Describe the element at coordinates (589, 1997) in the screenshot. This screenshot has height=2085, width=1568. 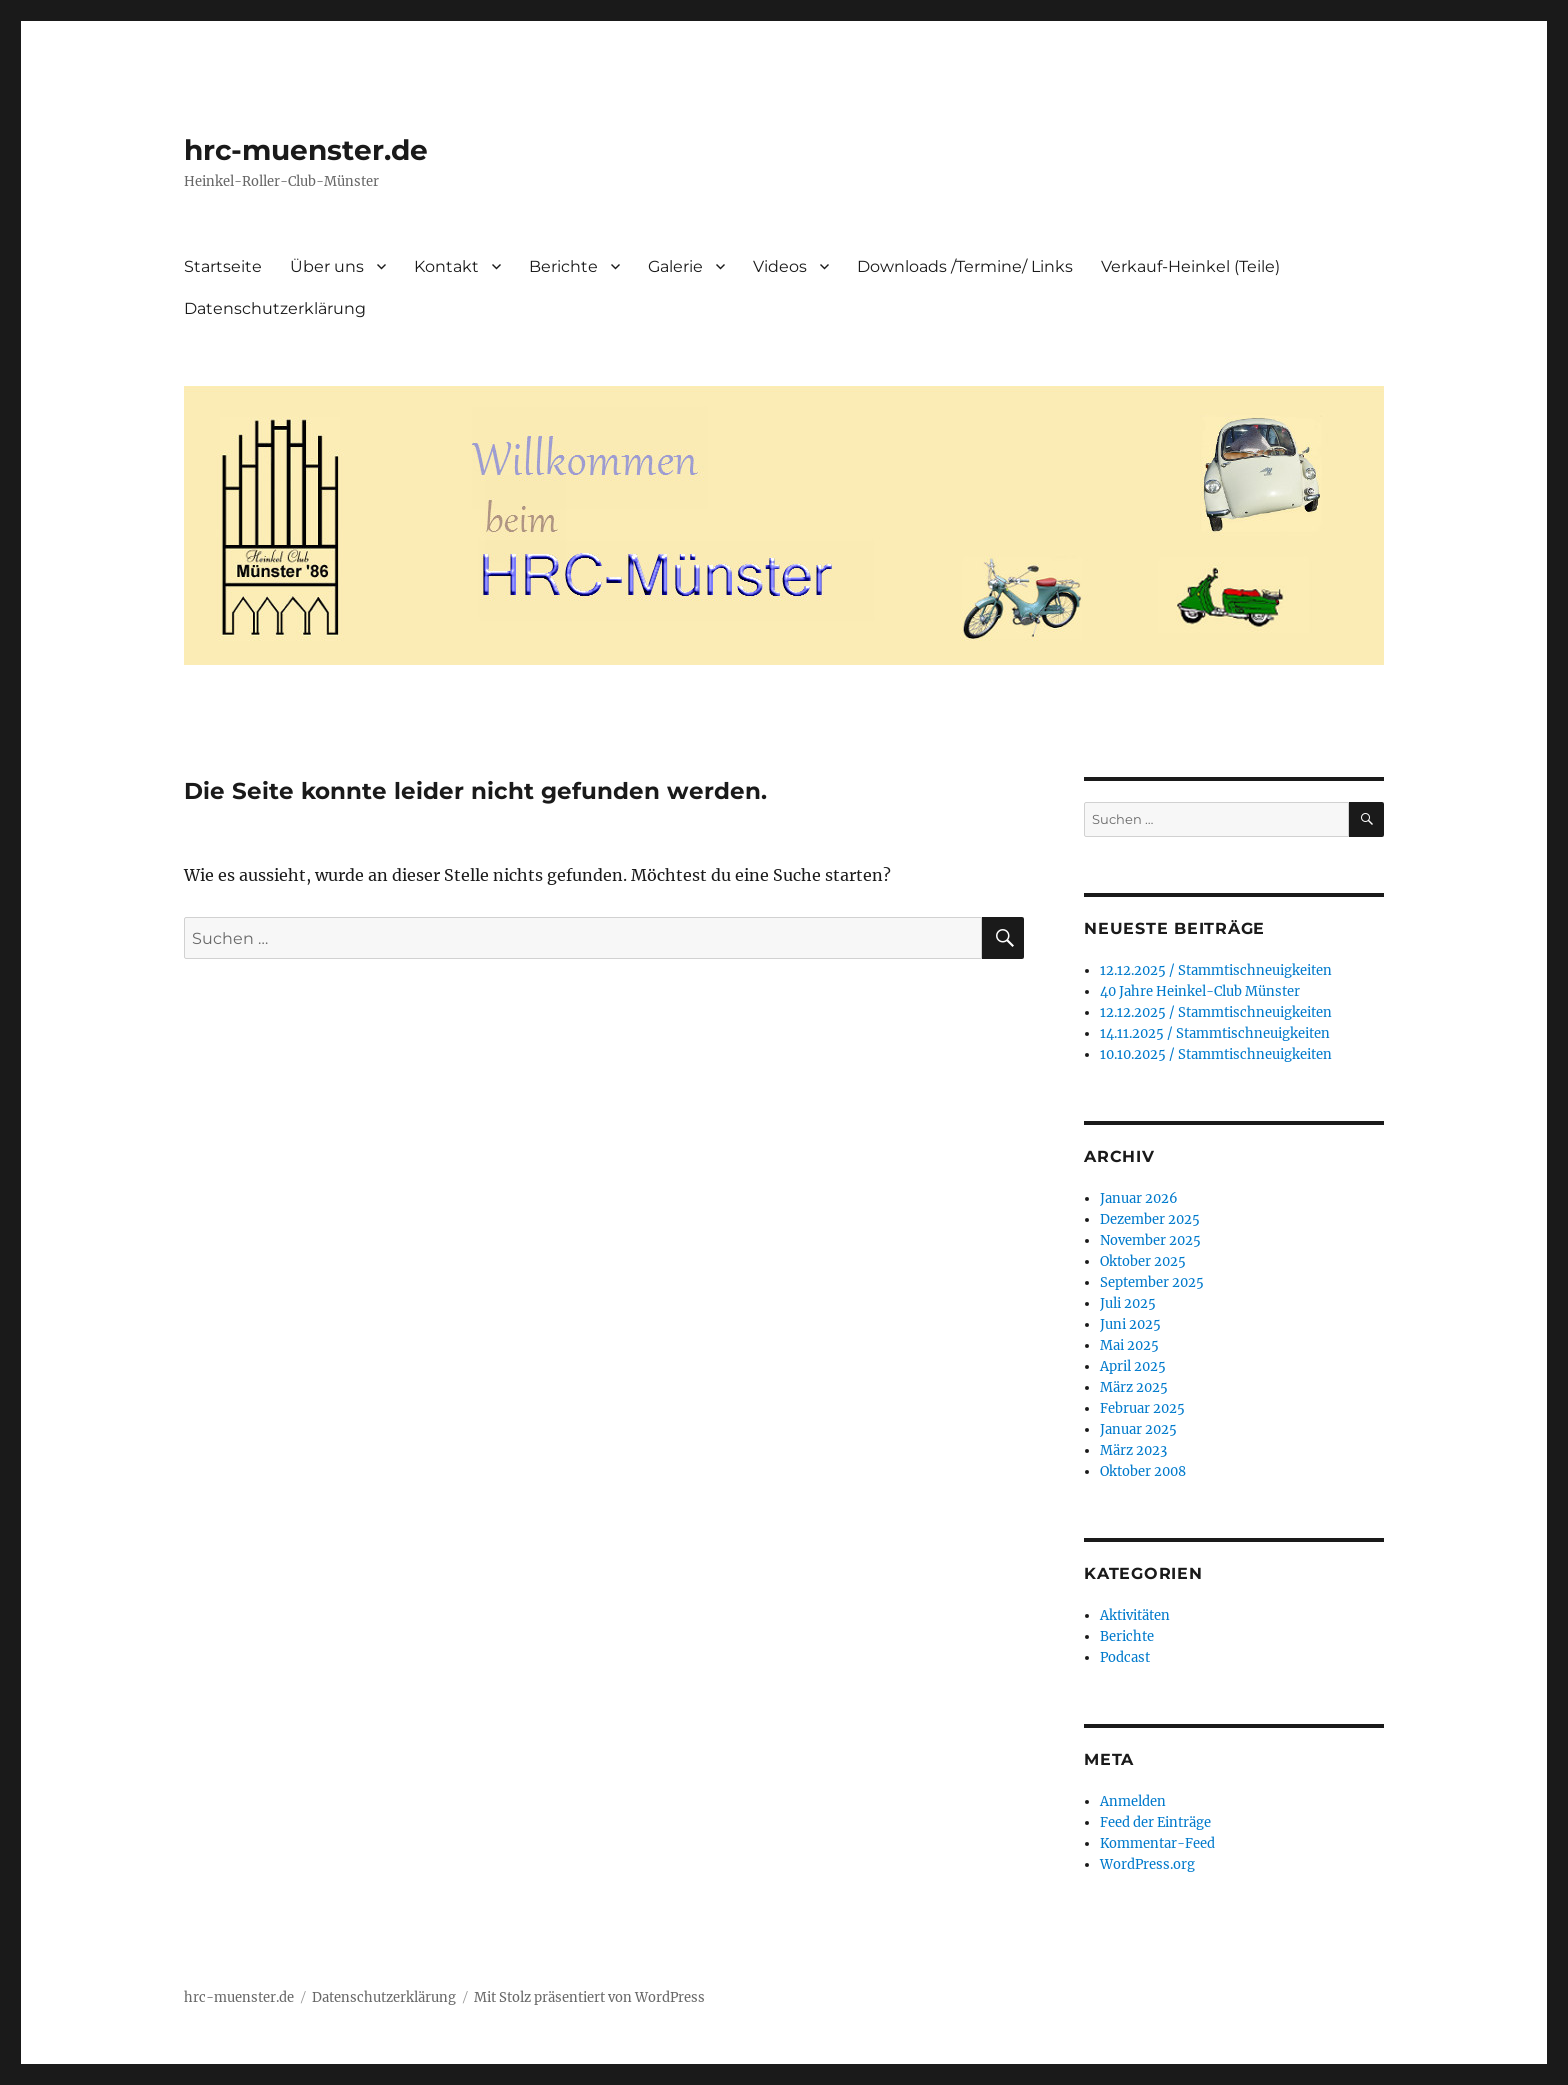
I see `Mit Stolz präsentiert von WordPress` at that location.